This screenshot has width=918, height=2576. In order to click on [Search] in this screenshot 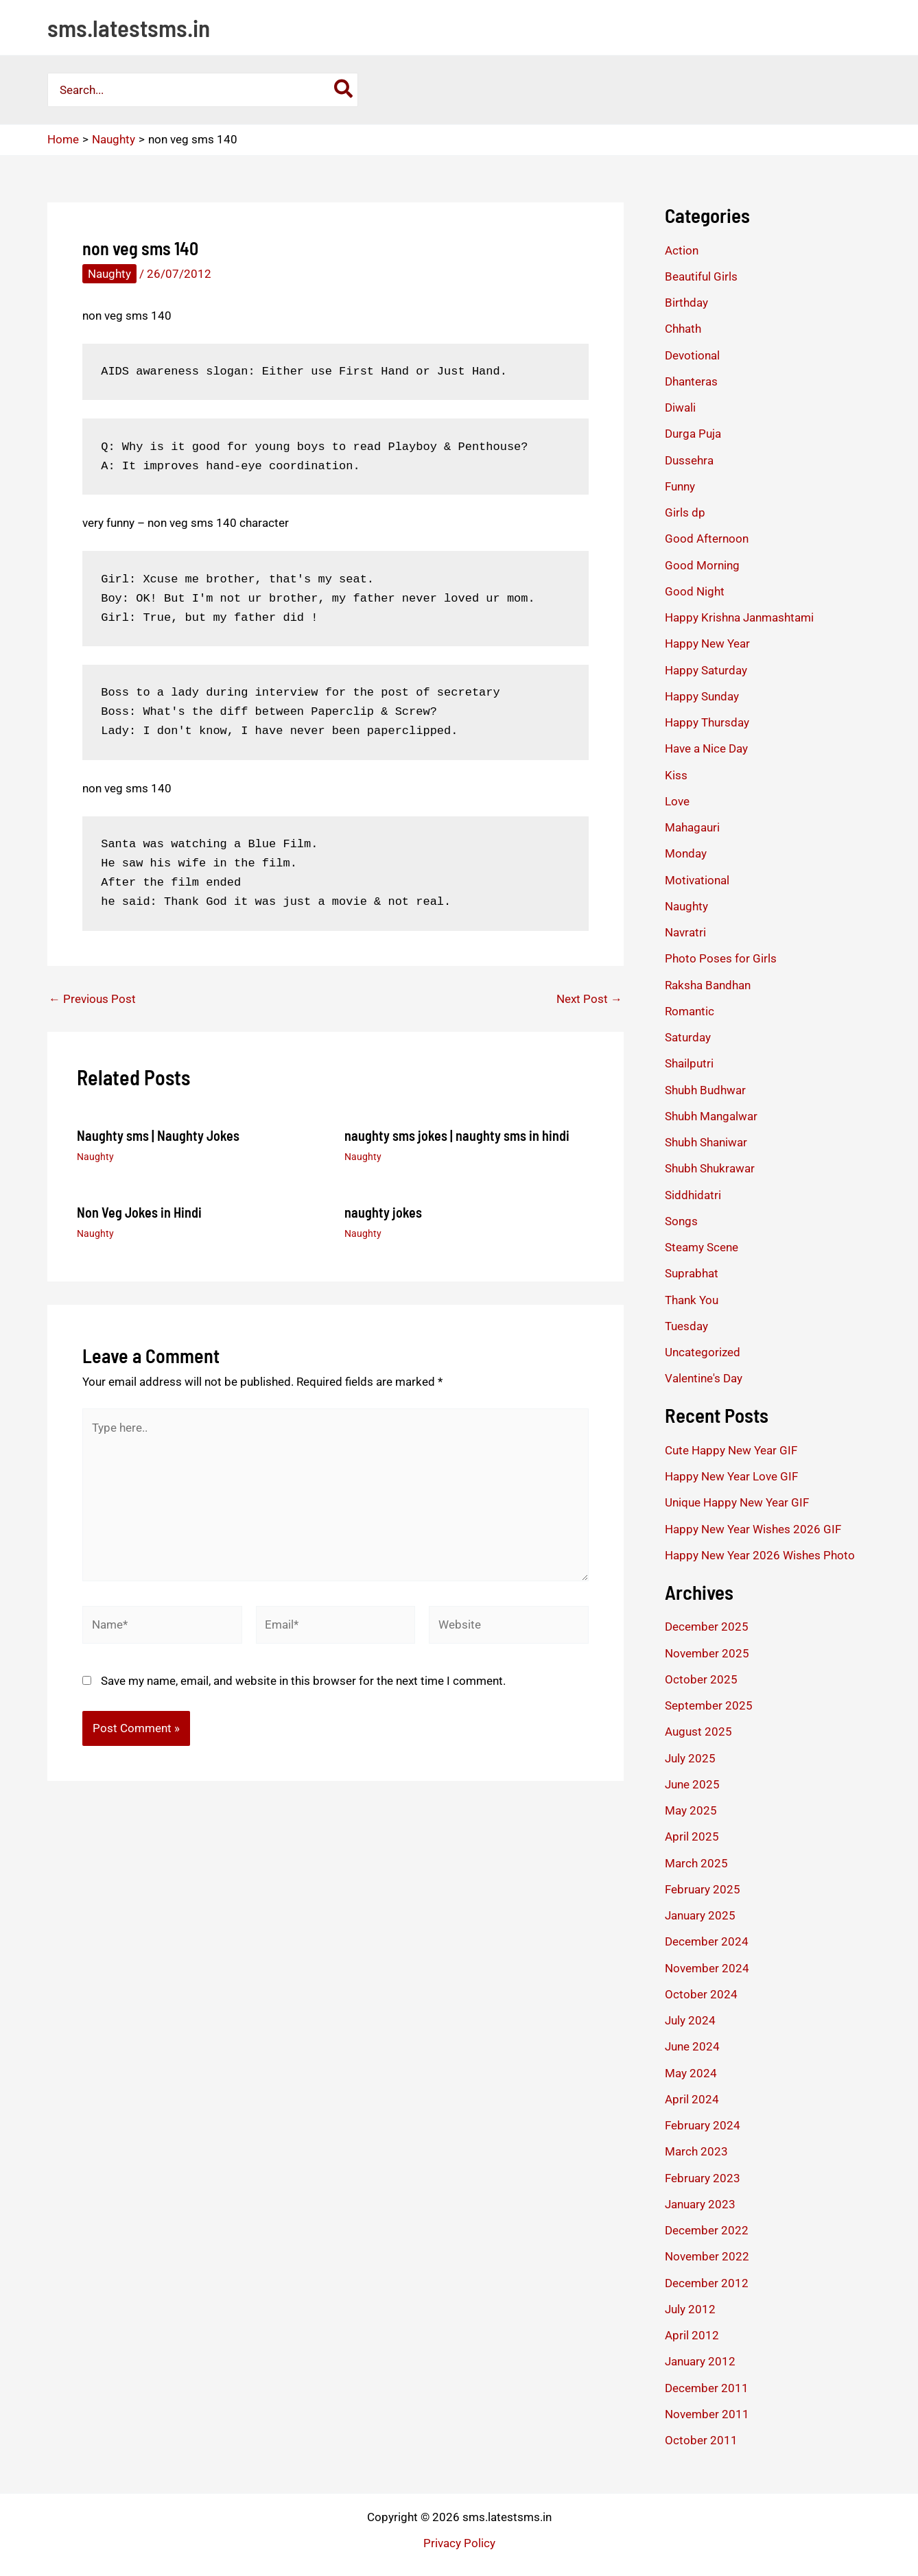, I will do `click(344, 89)`.